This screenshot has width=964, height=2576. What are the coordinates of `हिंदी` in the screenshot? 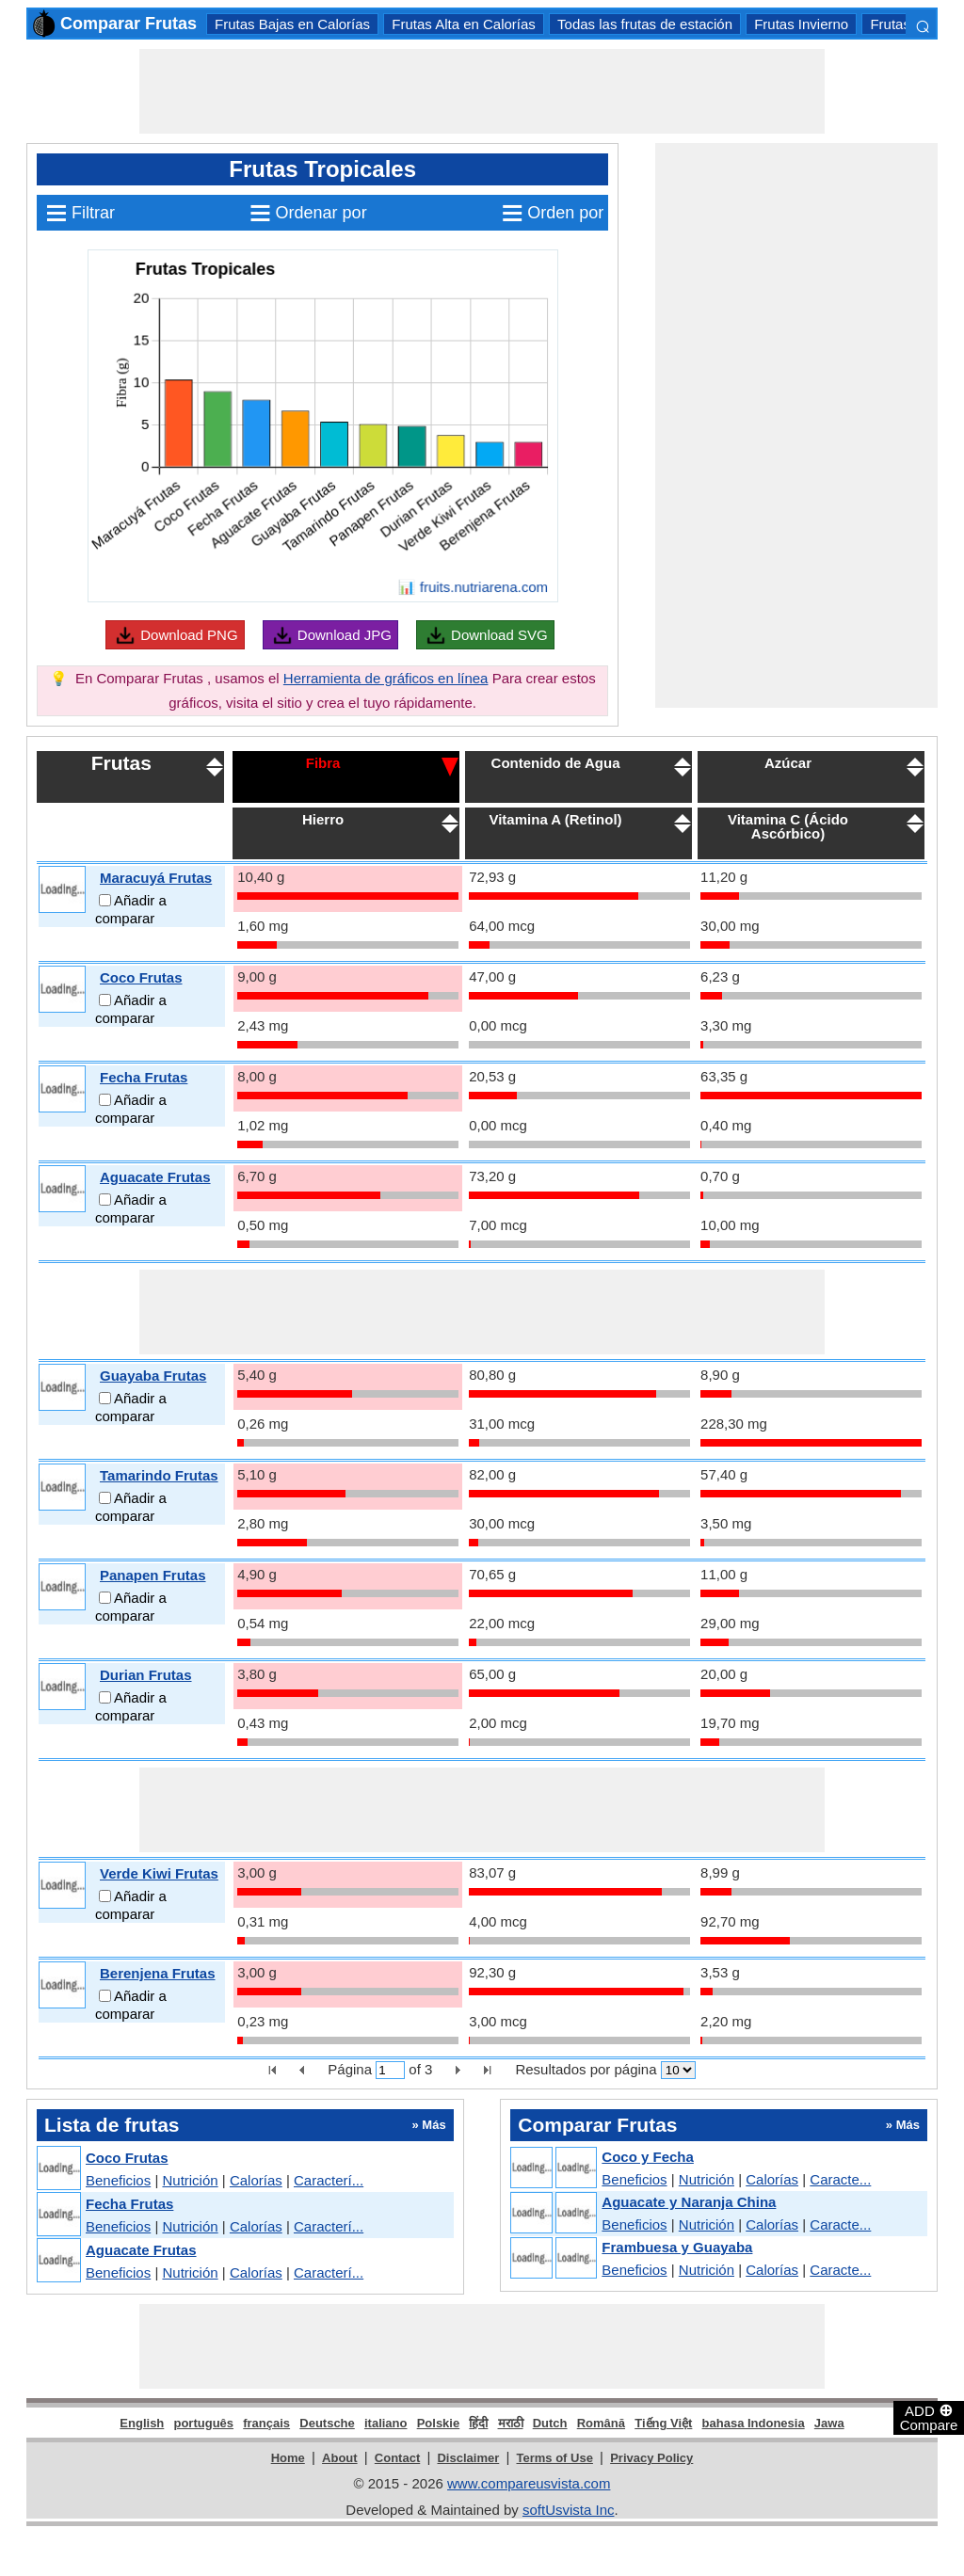 It's located at (478, 2423).